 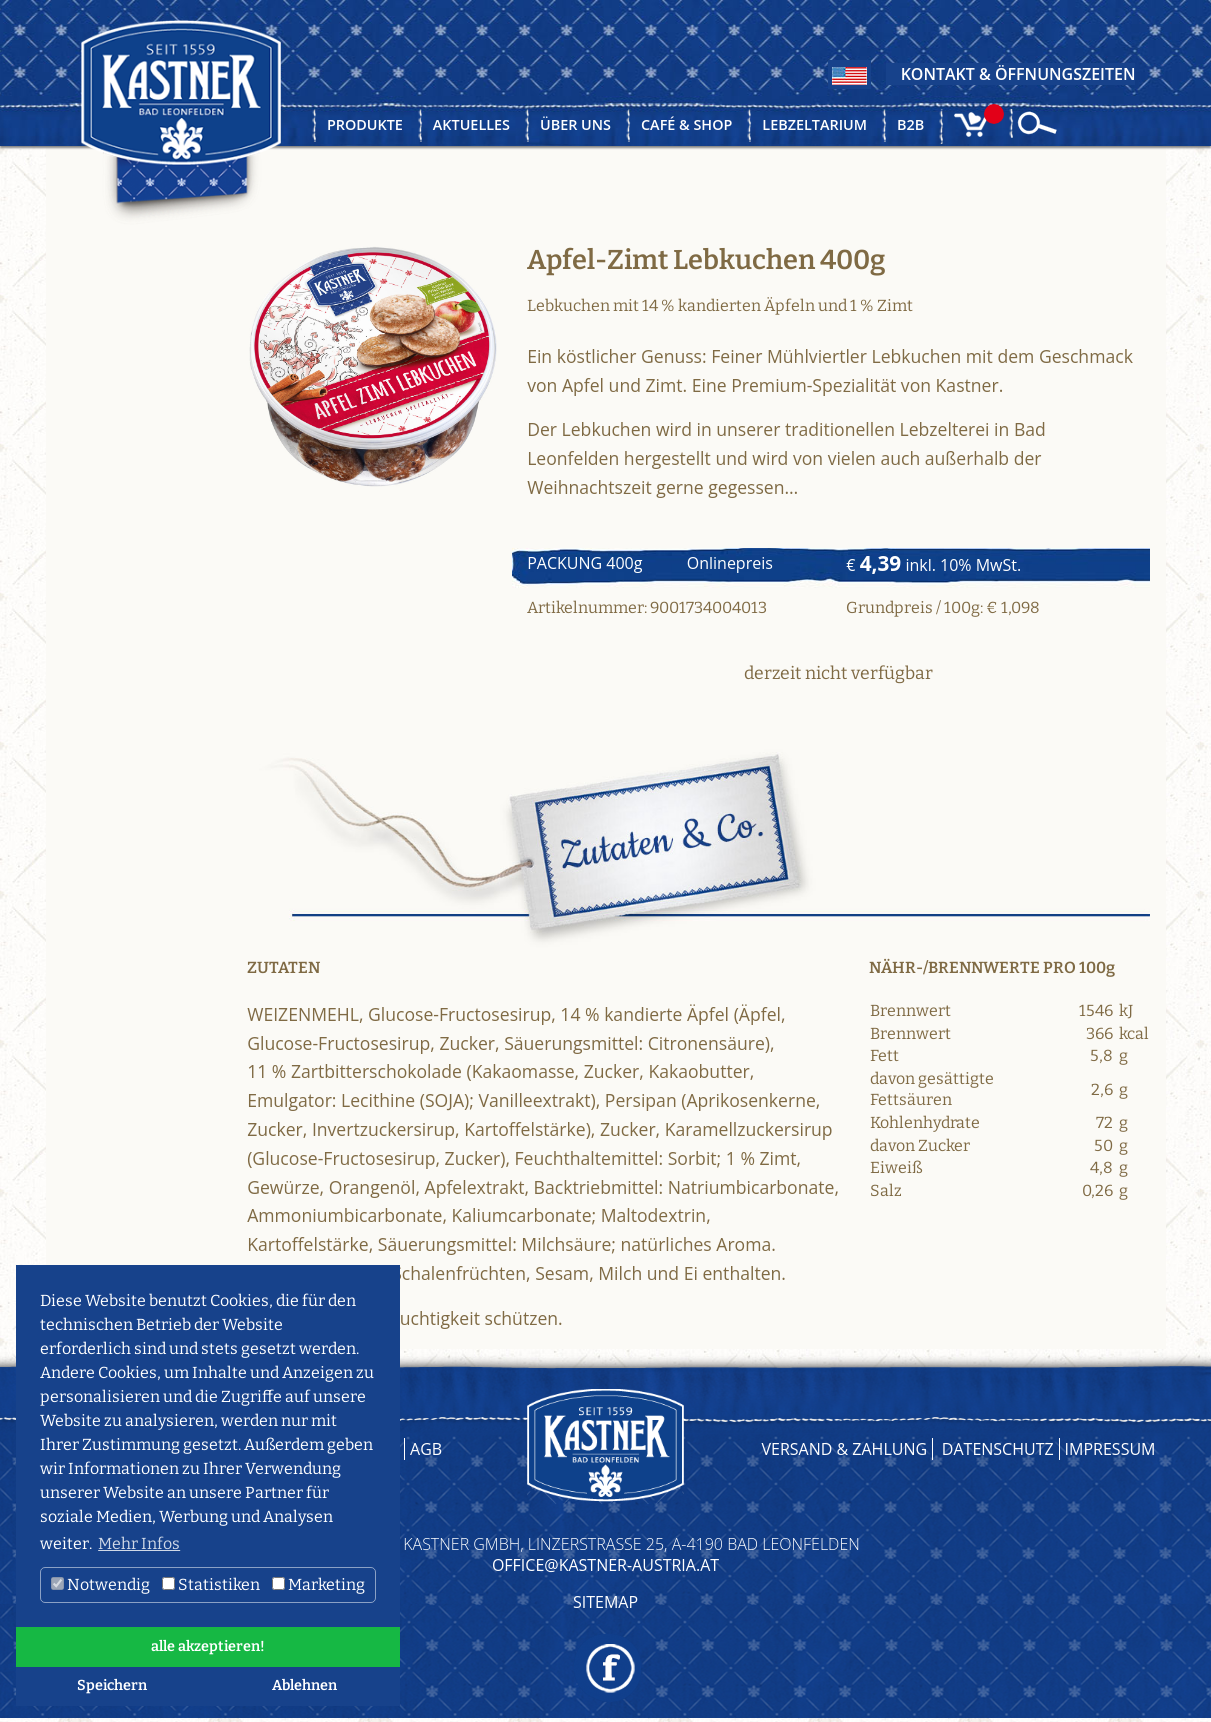 What do you see at coordinates (318, 1584) in the screenshot?
I see `Marketing` at bounding box center [318, 1584].